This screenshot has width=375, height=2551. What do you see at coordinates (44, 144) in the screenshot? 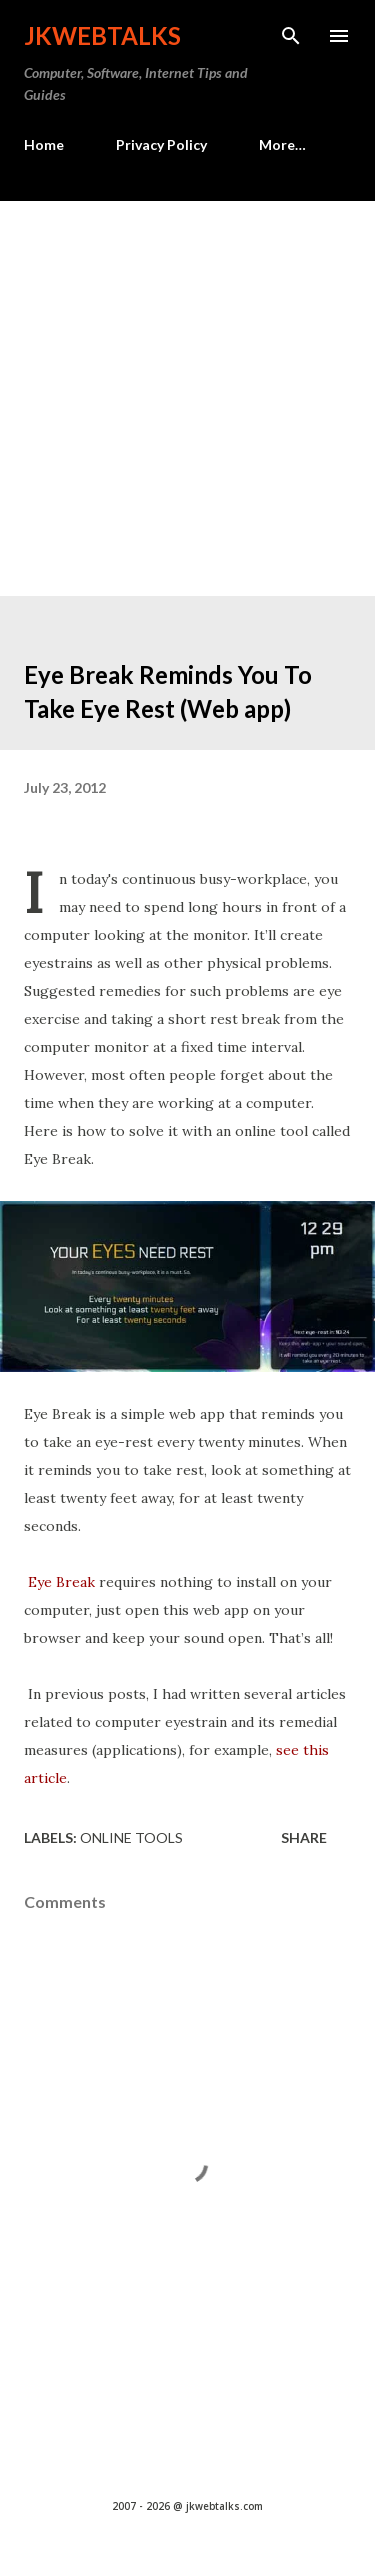
I see `Home` at bounding box center [44, 144].